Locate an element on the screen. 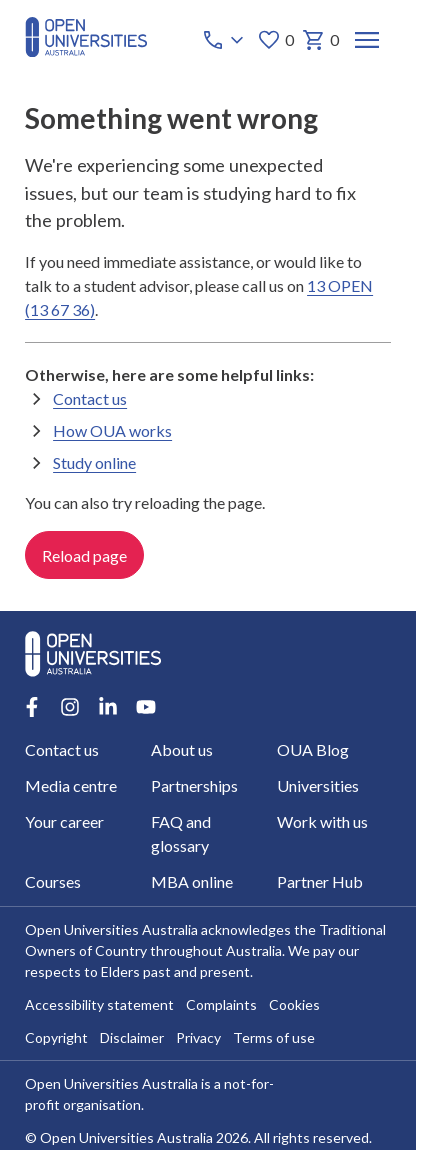 The image size is (431, 1150). Media centre is located at coordinates (71, 785).